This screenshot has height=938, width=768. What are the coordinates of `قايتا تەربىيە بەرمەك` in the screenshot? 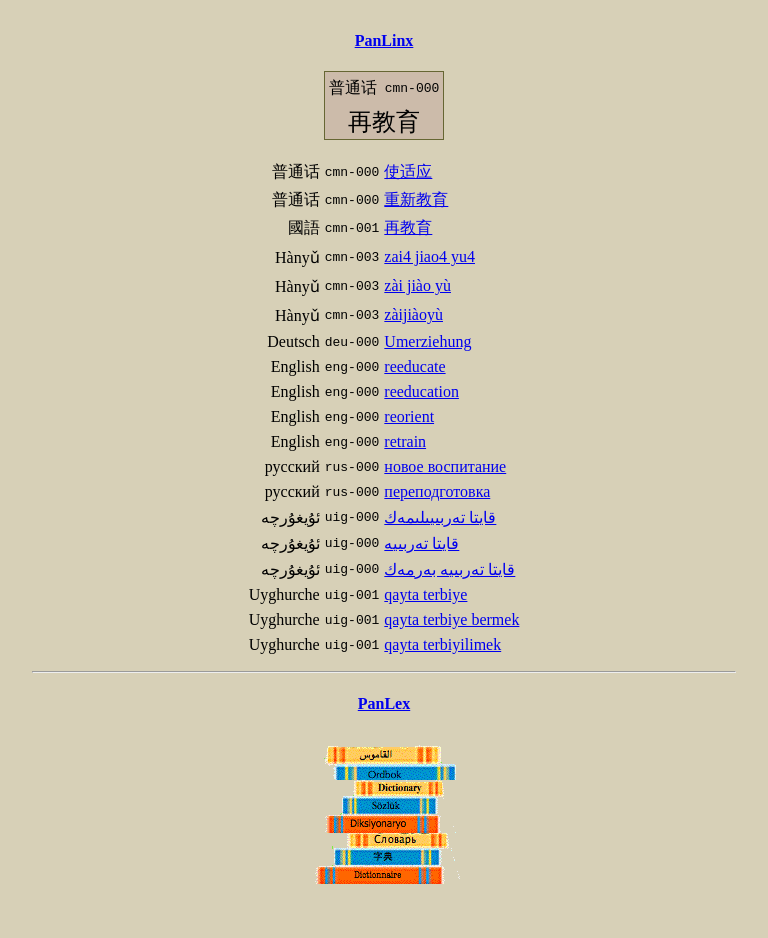 It's located at (449, 569).